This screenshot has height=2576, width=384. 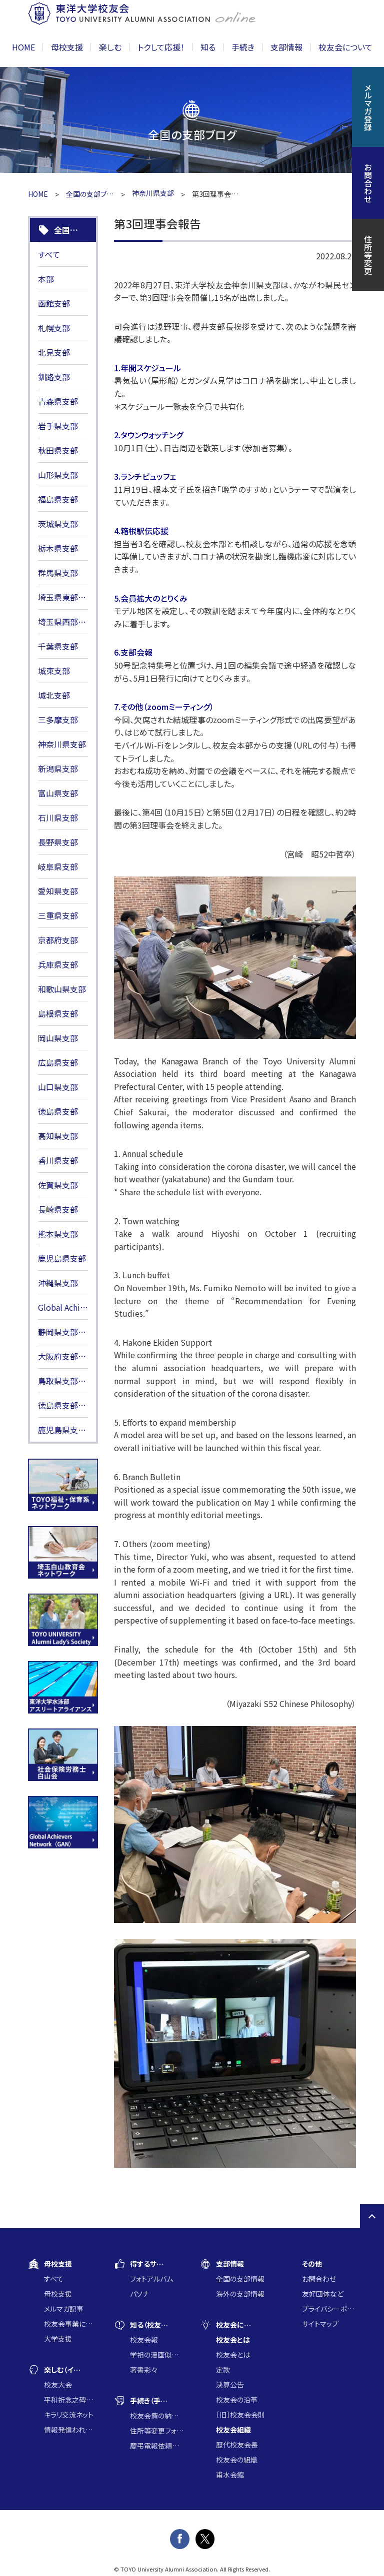 What do you see at coordinates (368, 107) in the screenshot?
I see `メルマガ登録` at bounding box center [368, 107].